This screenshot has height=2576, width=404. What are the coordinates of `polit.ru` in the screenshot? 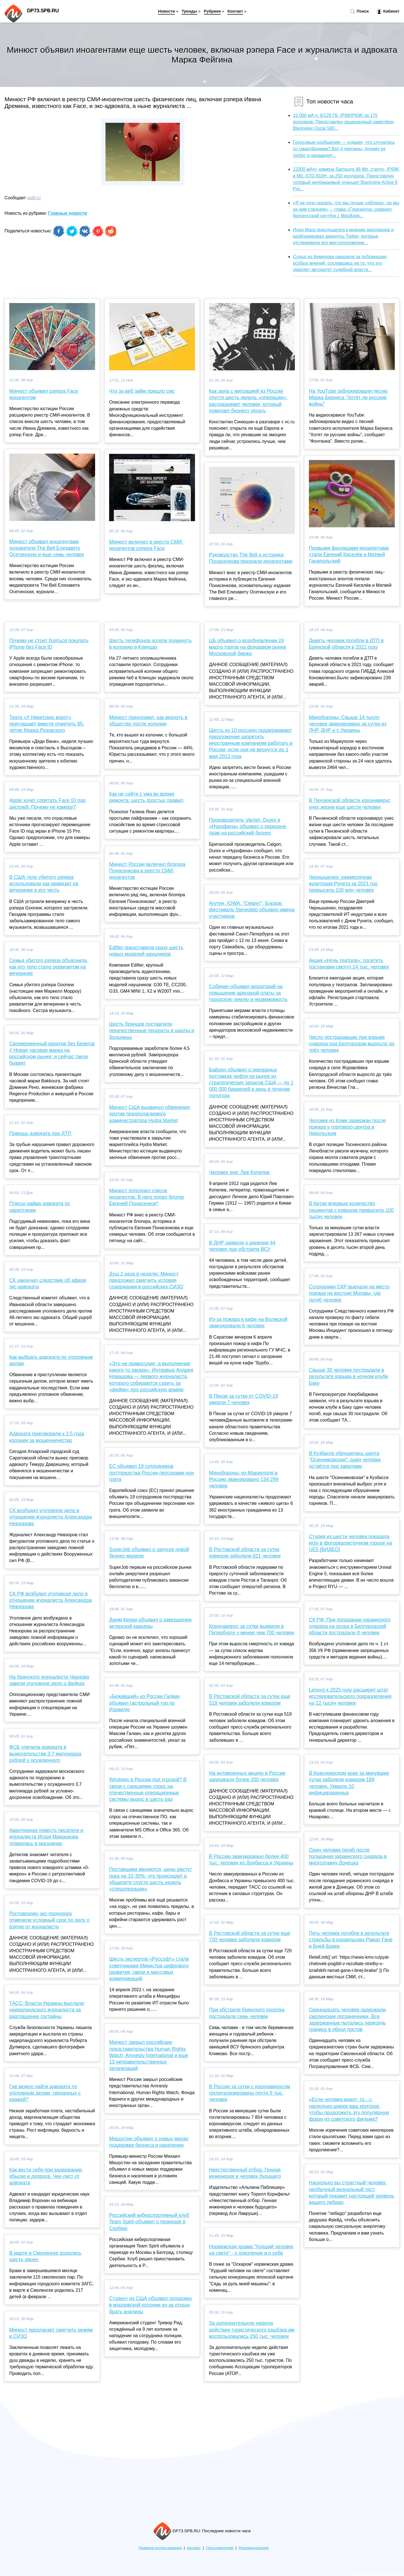 It's located at (34, 197).